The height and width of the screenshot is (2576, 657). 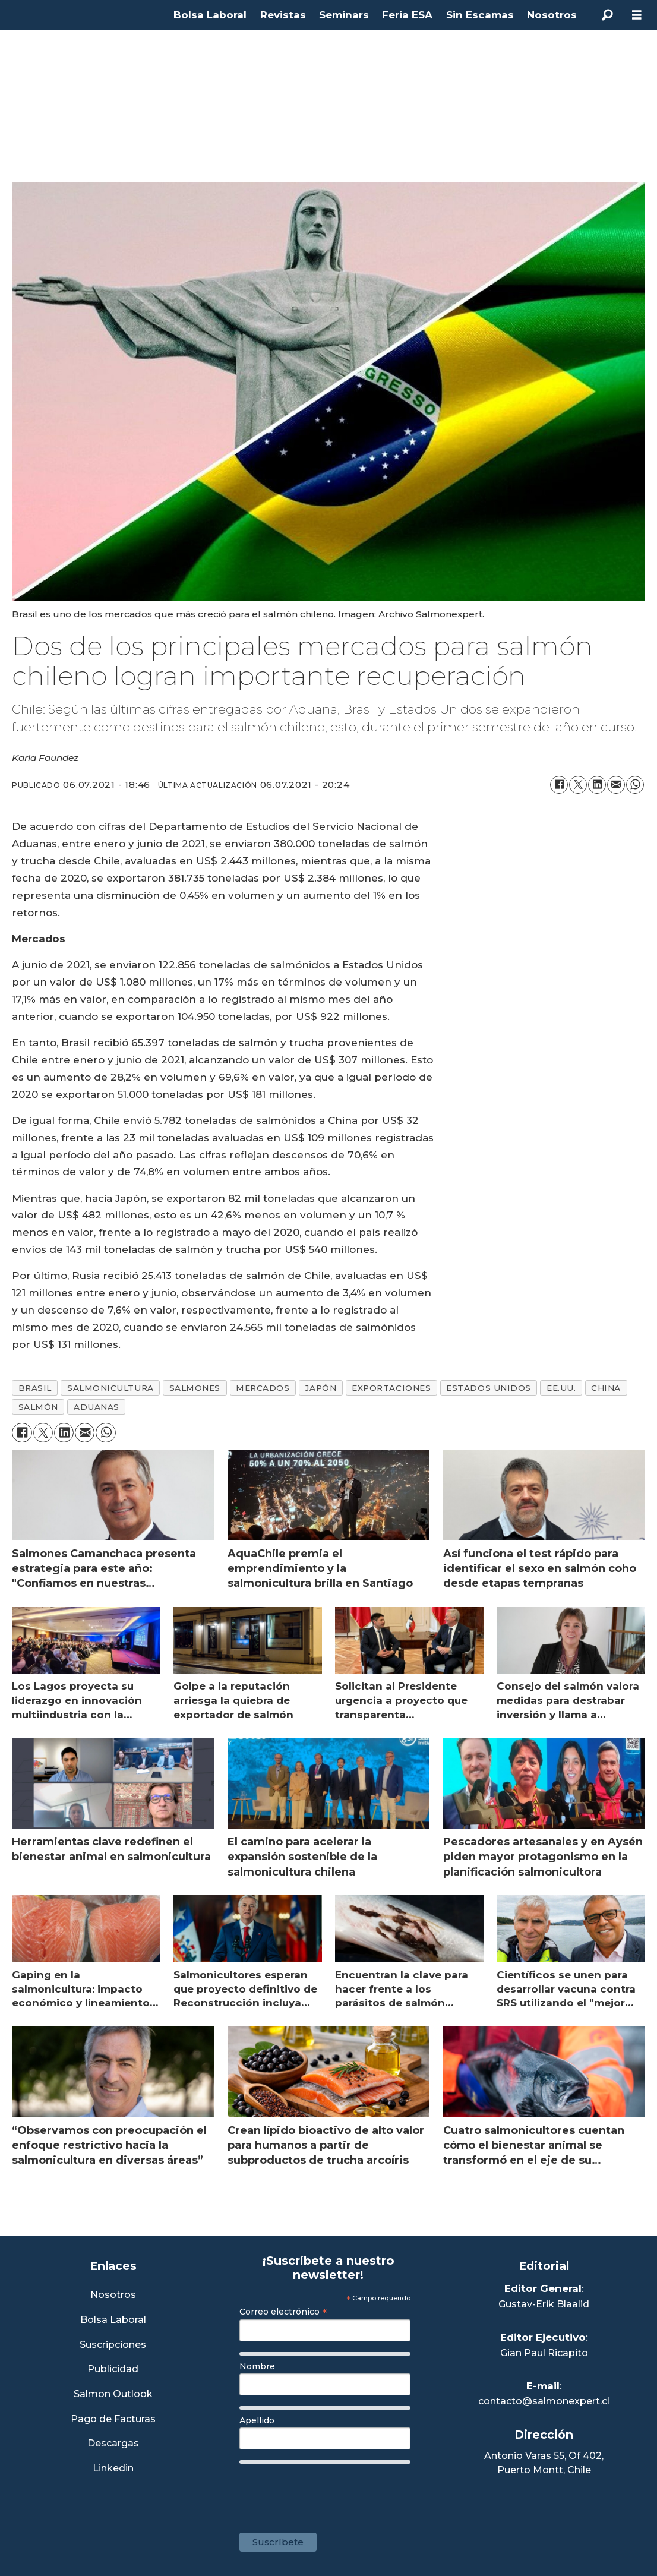 I want to click on Descargas [Link a Sección Descargas], so click(x=113, y=2444).